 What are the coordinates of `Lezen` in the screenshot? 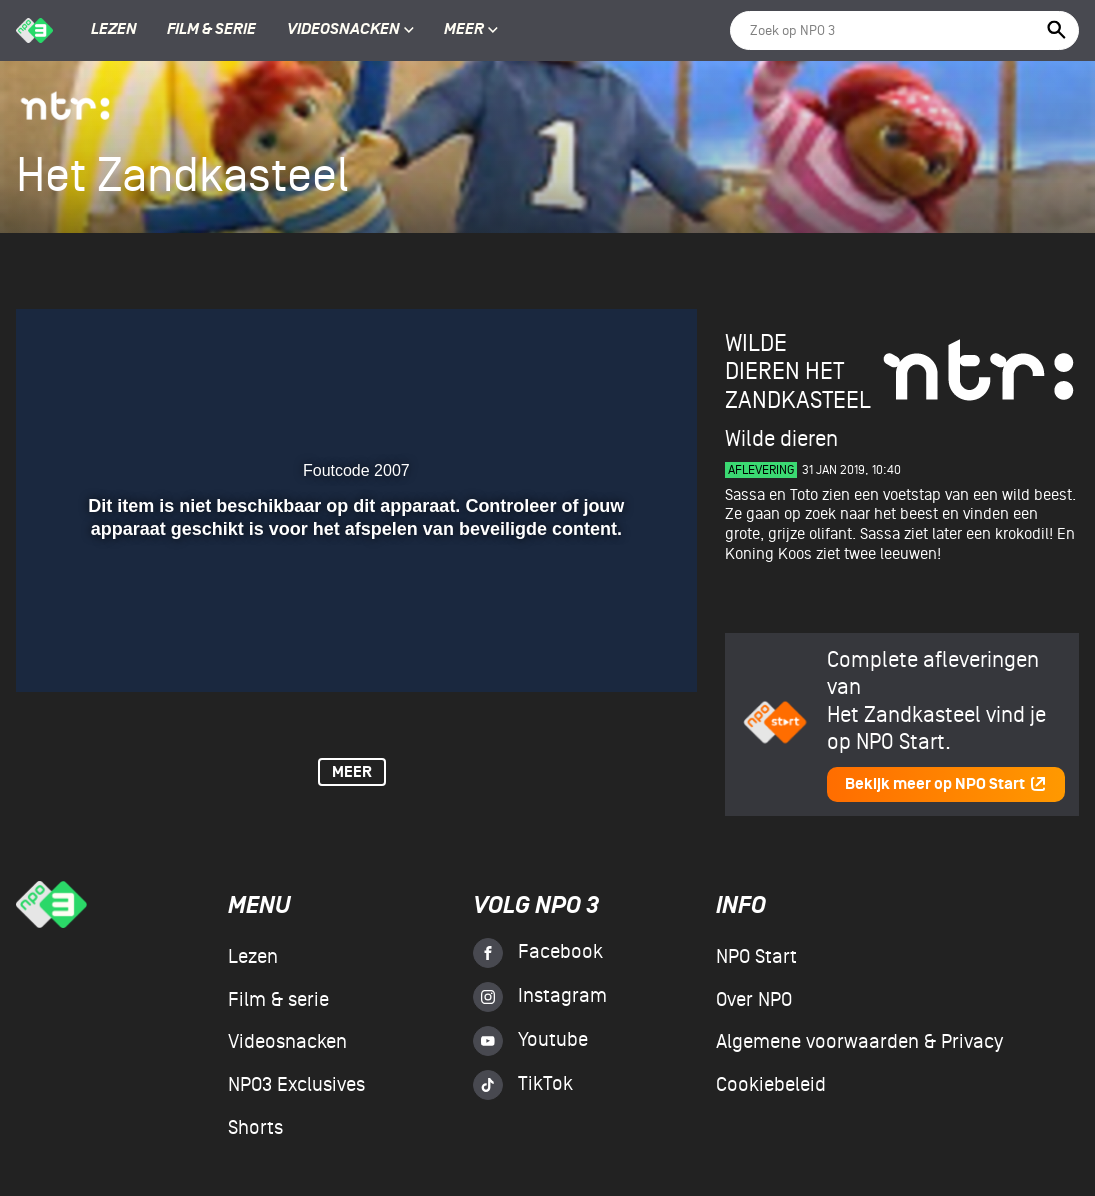 It's located at (114, 30).